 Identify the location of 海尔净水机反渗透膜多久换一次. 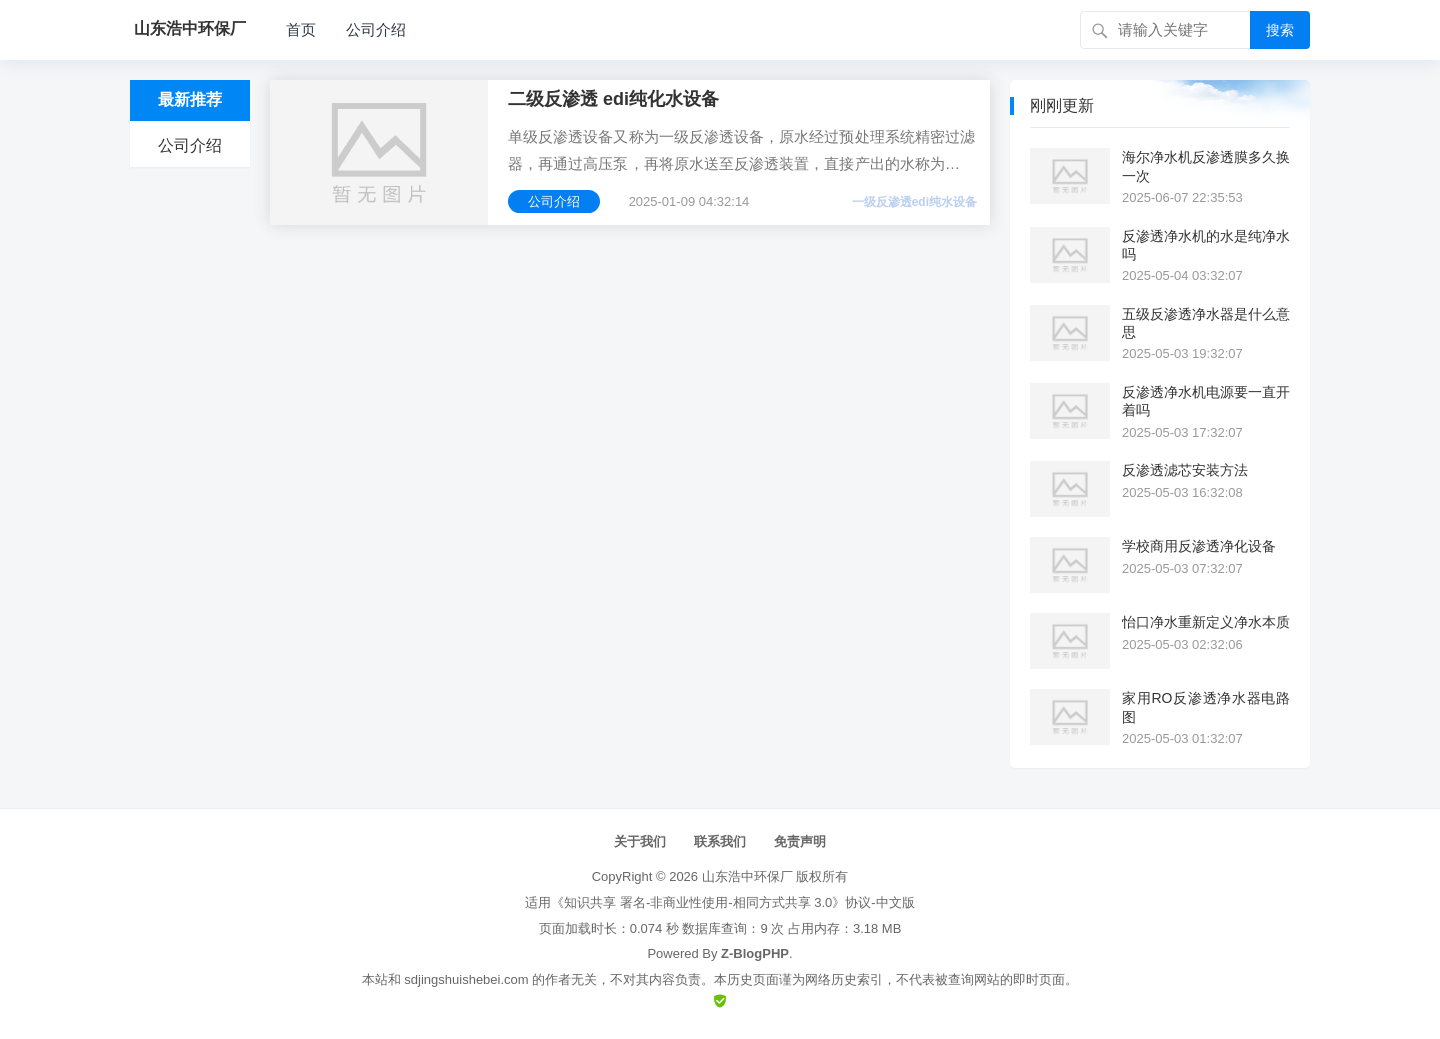
(1206, 166).